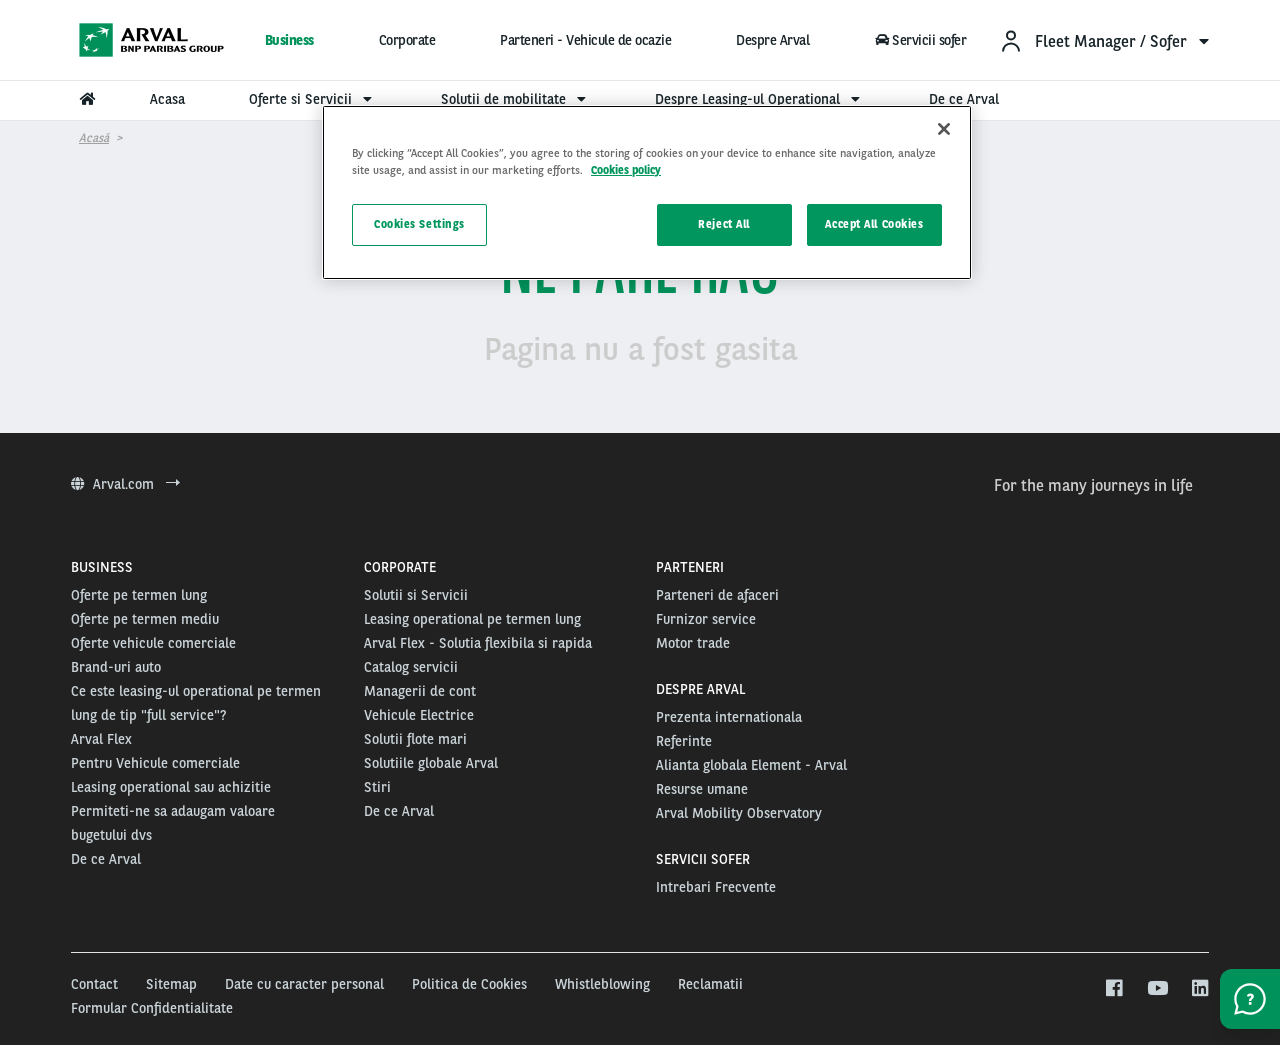  What do you see at coordinates (920, 40) in the screenshot?
I see `Servicii sofer` at bounding box center [920, 40].